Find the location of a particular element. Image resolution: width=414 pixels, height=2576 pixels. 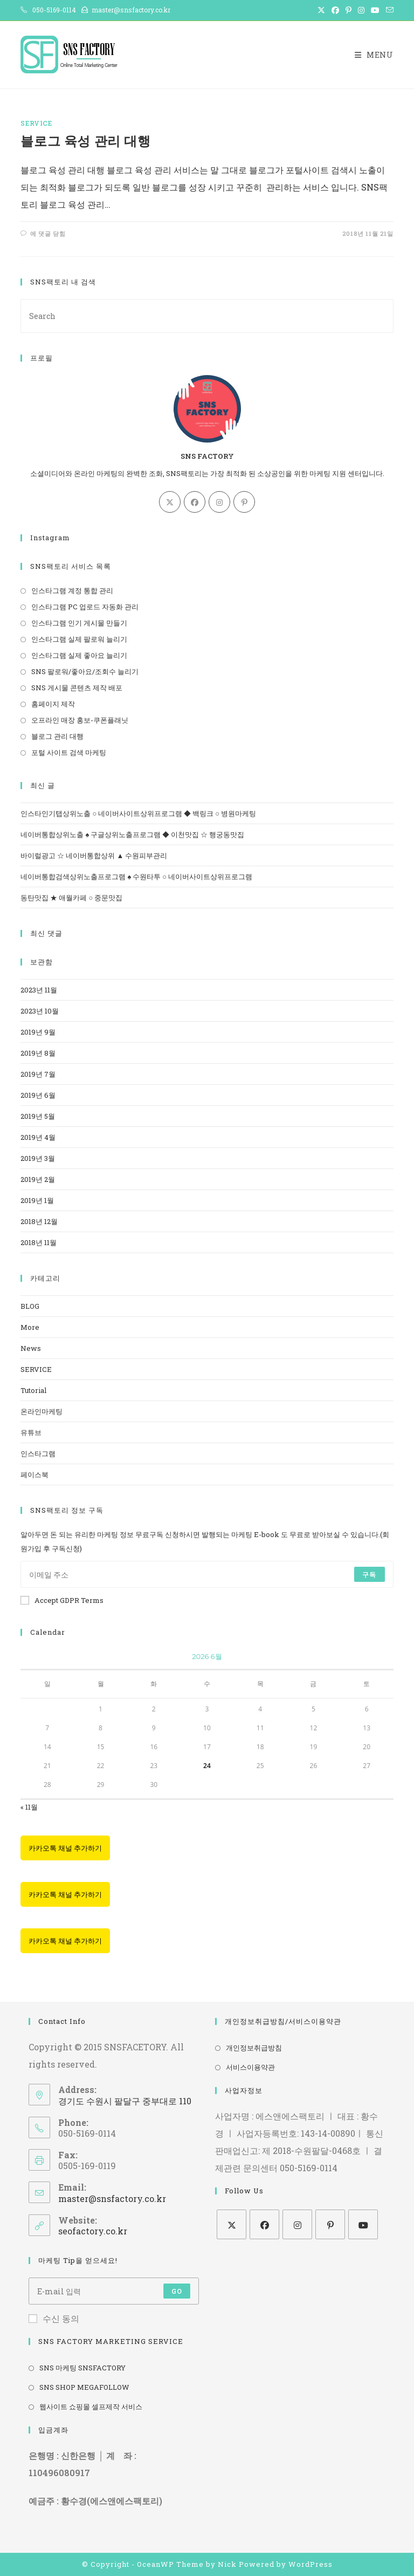

[Send email (opens in your application)] is located at coordinates (388, 10).